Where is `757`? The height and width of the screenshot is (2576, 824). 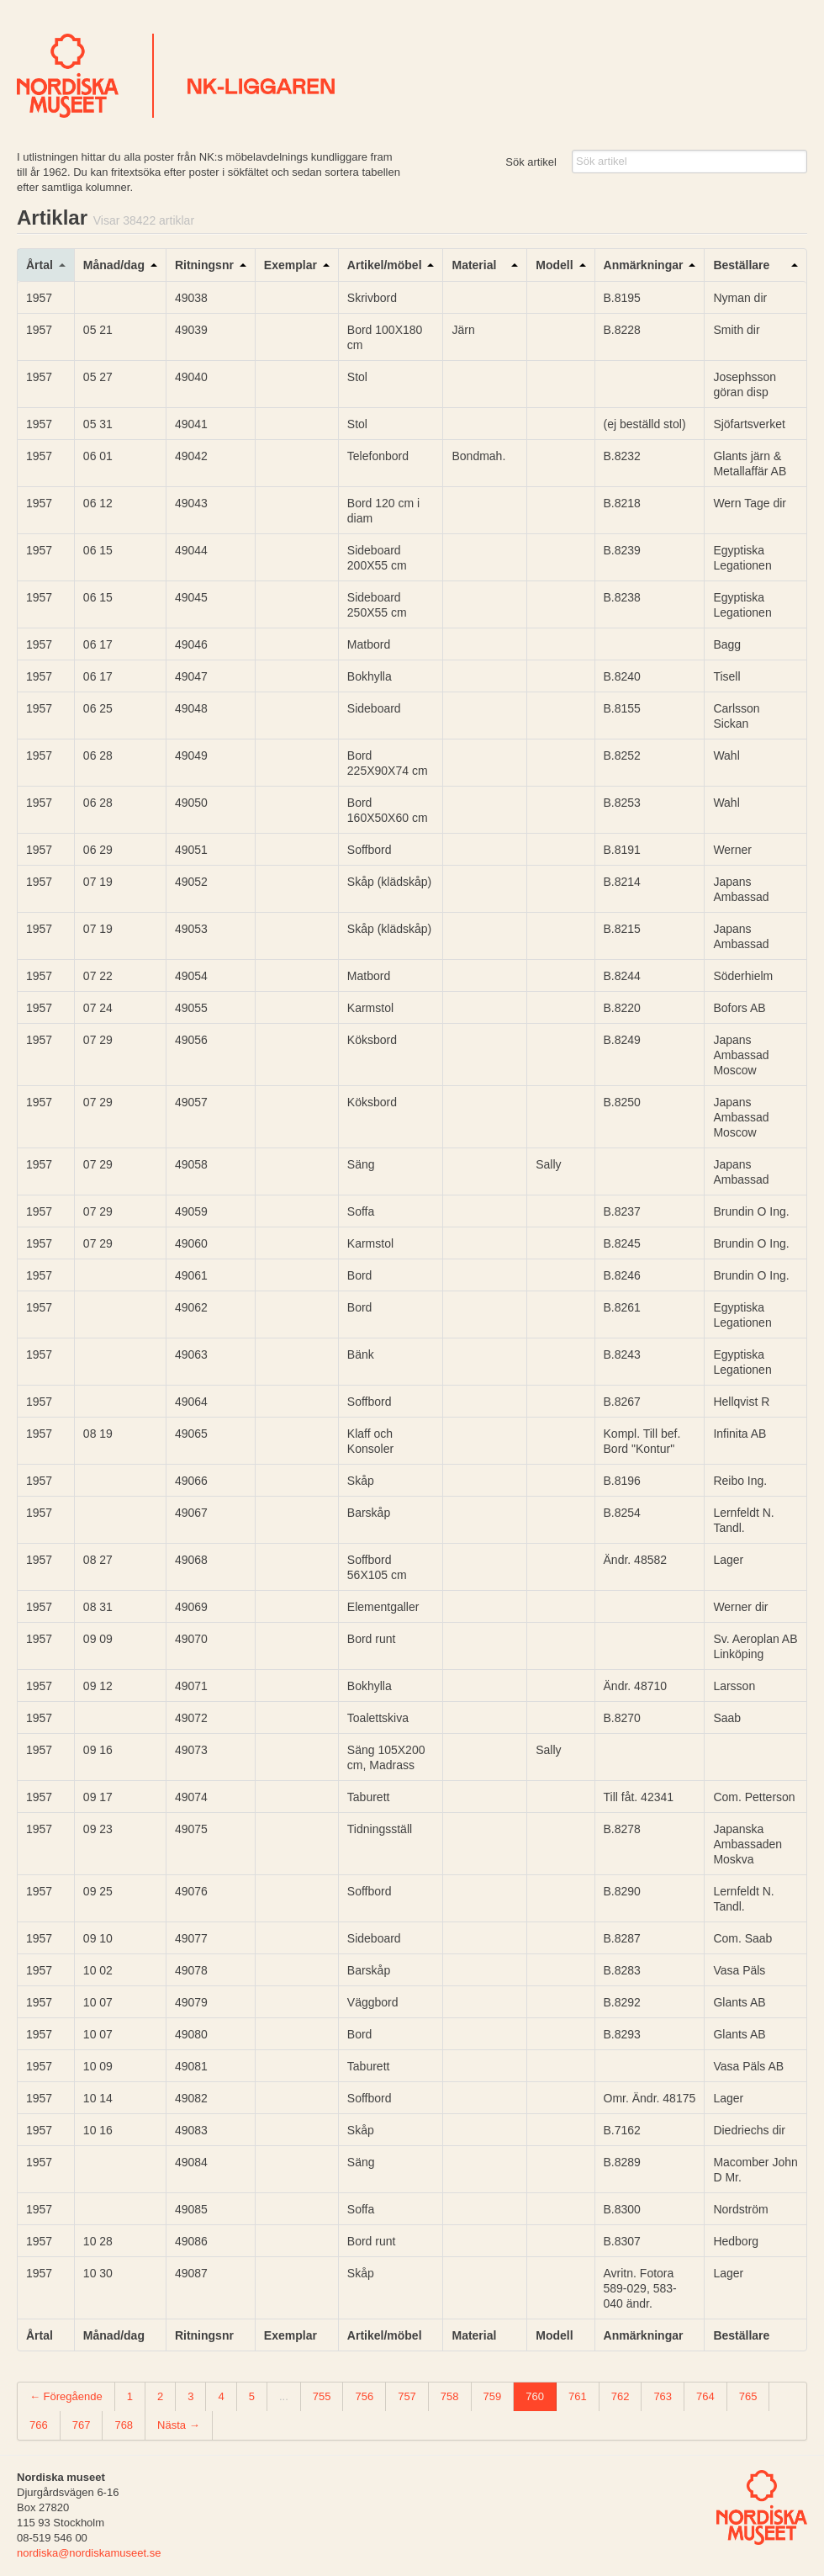
757 is located at coordinates (407, 2396).